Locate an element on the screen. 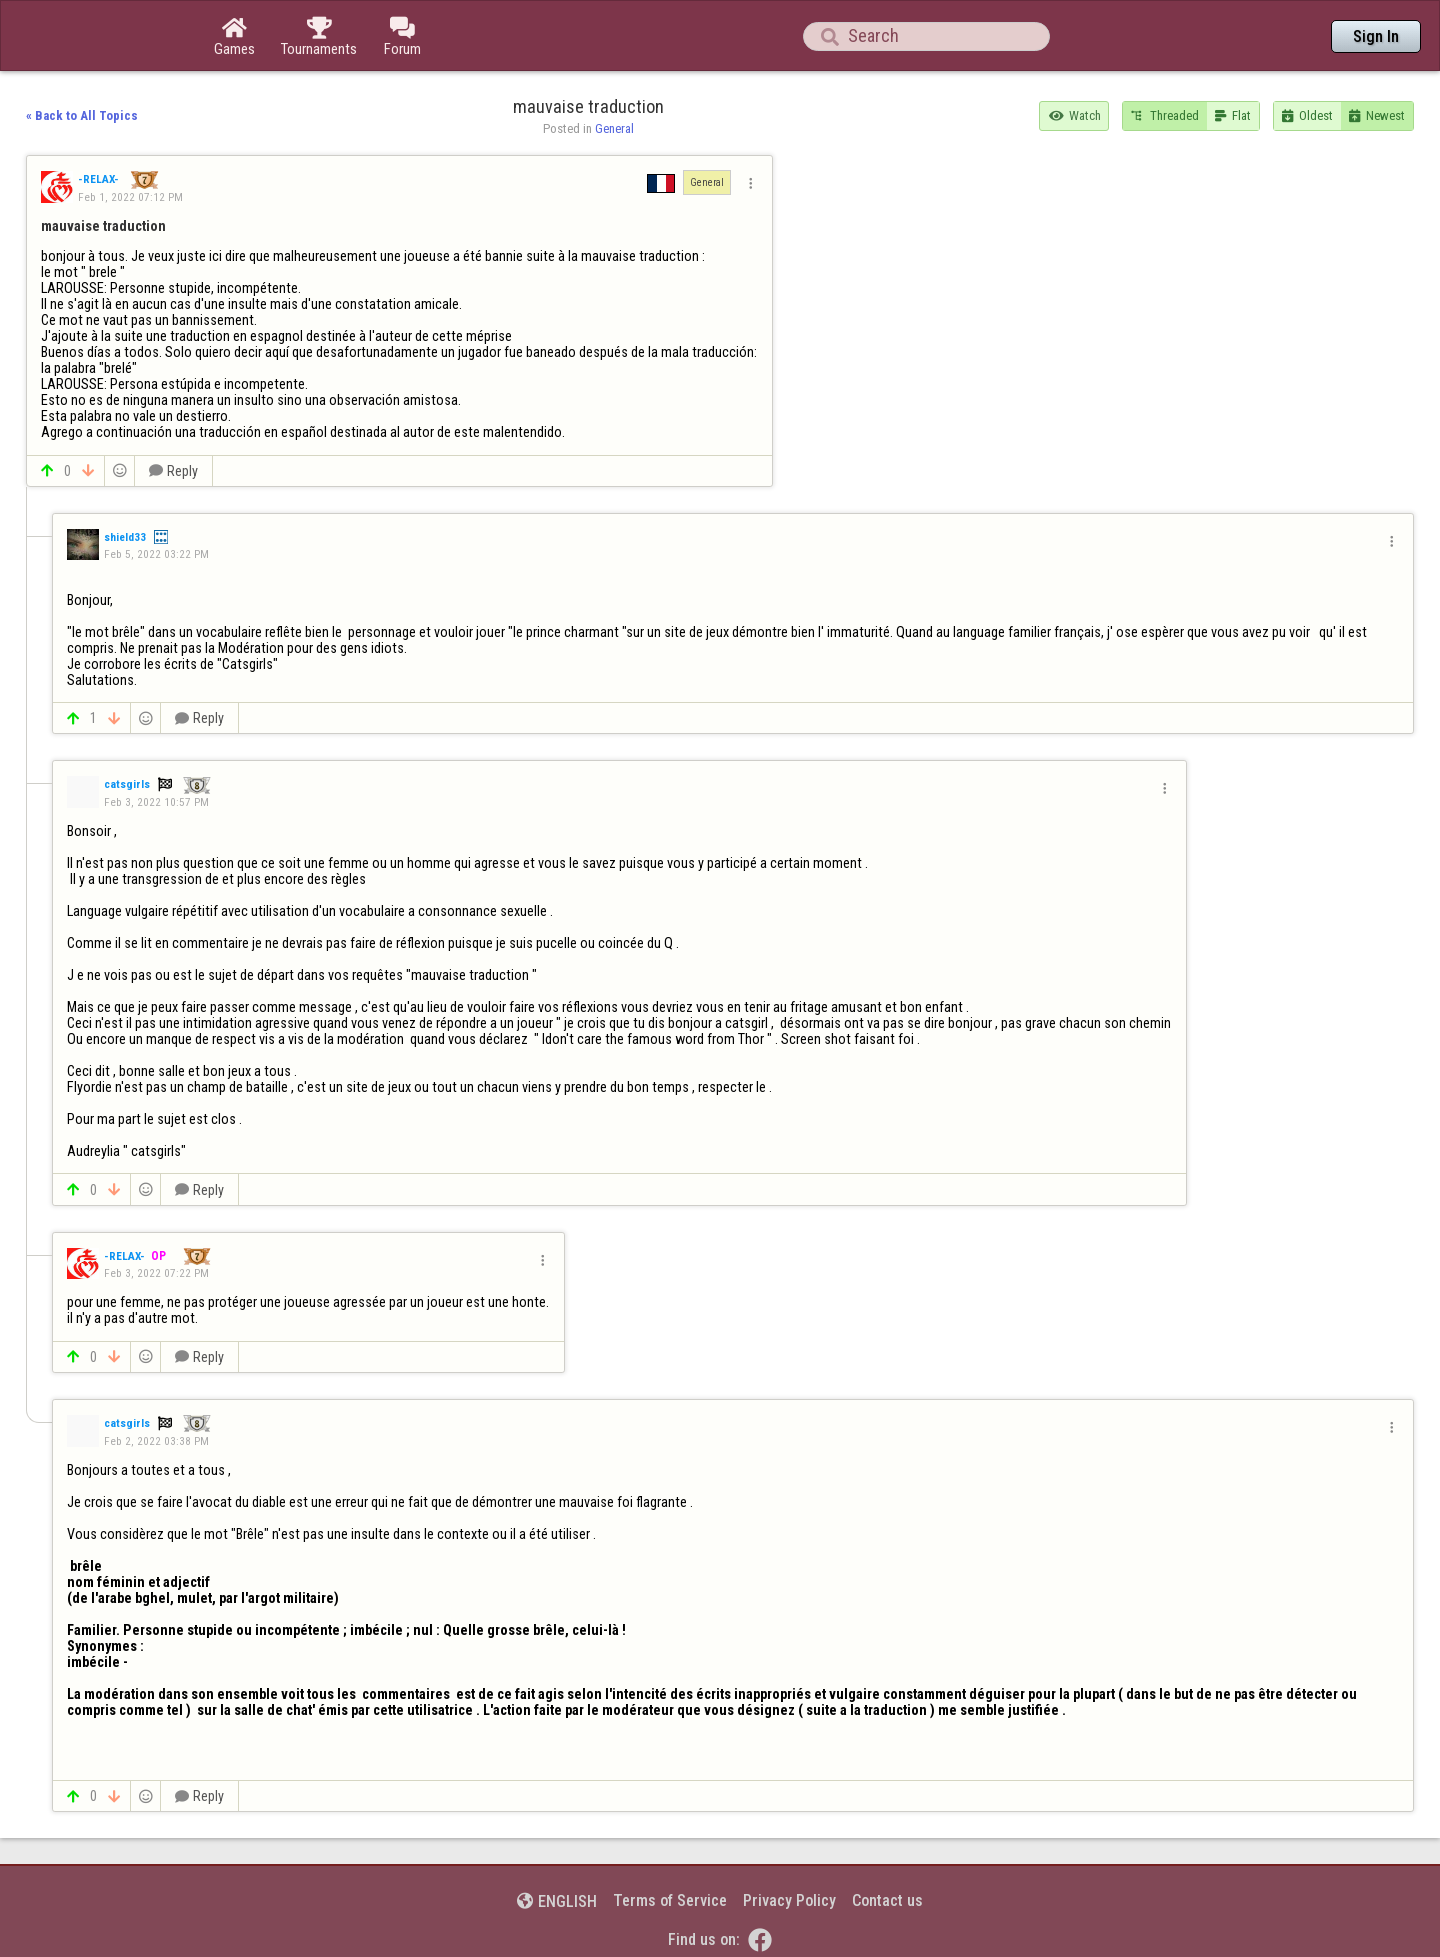 The image size is (1440, 1957). Feb 3, 2022 07:22 PM is located at coordinates (156, 1273).